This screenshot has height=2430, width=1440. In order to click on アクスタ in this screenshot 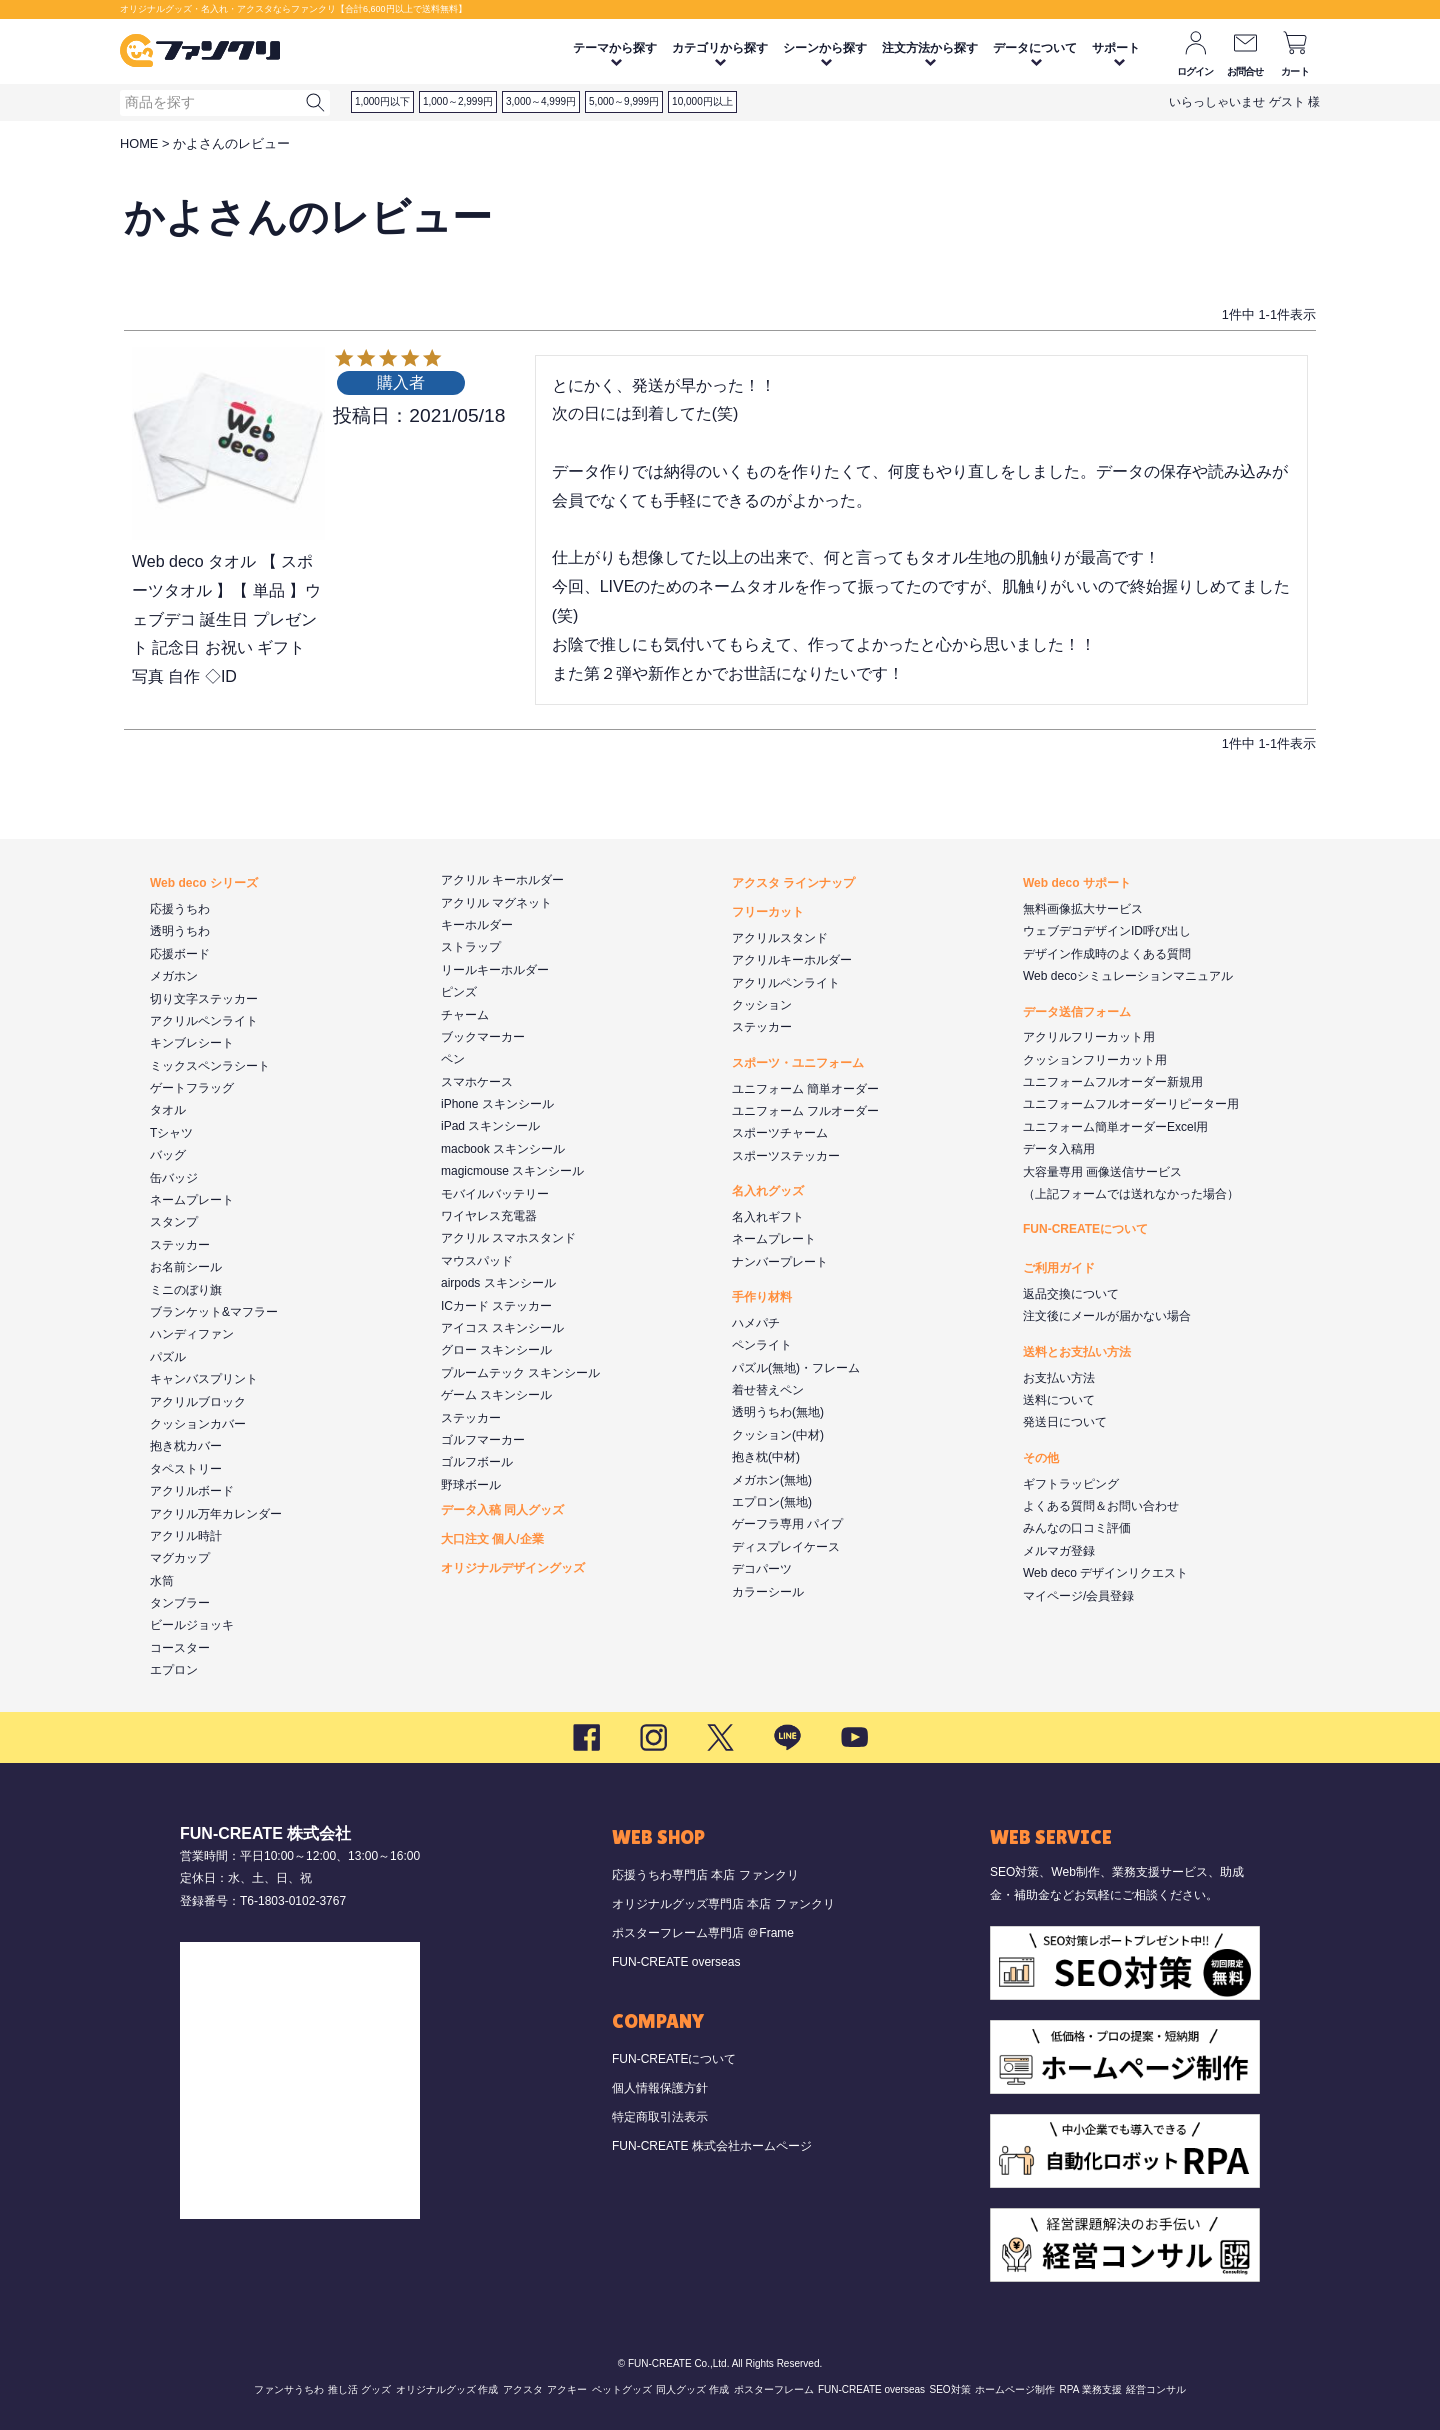, I will do `click(523, 2389)`.